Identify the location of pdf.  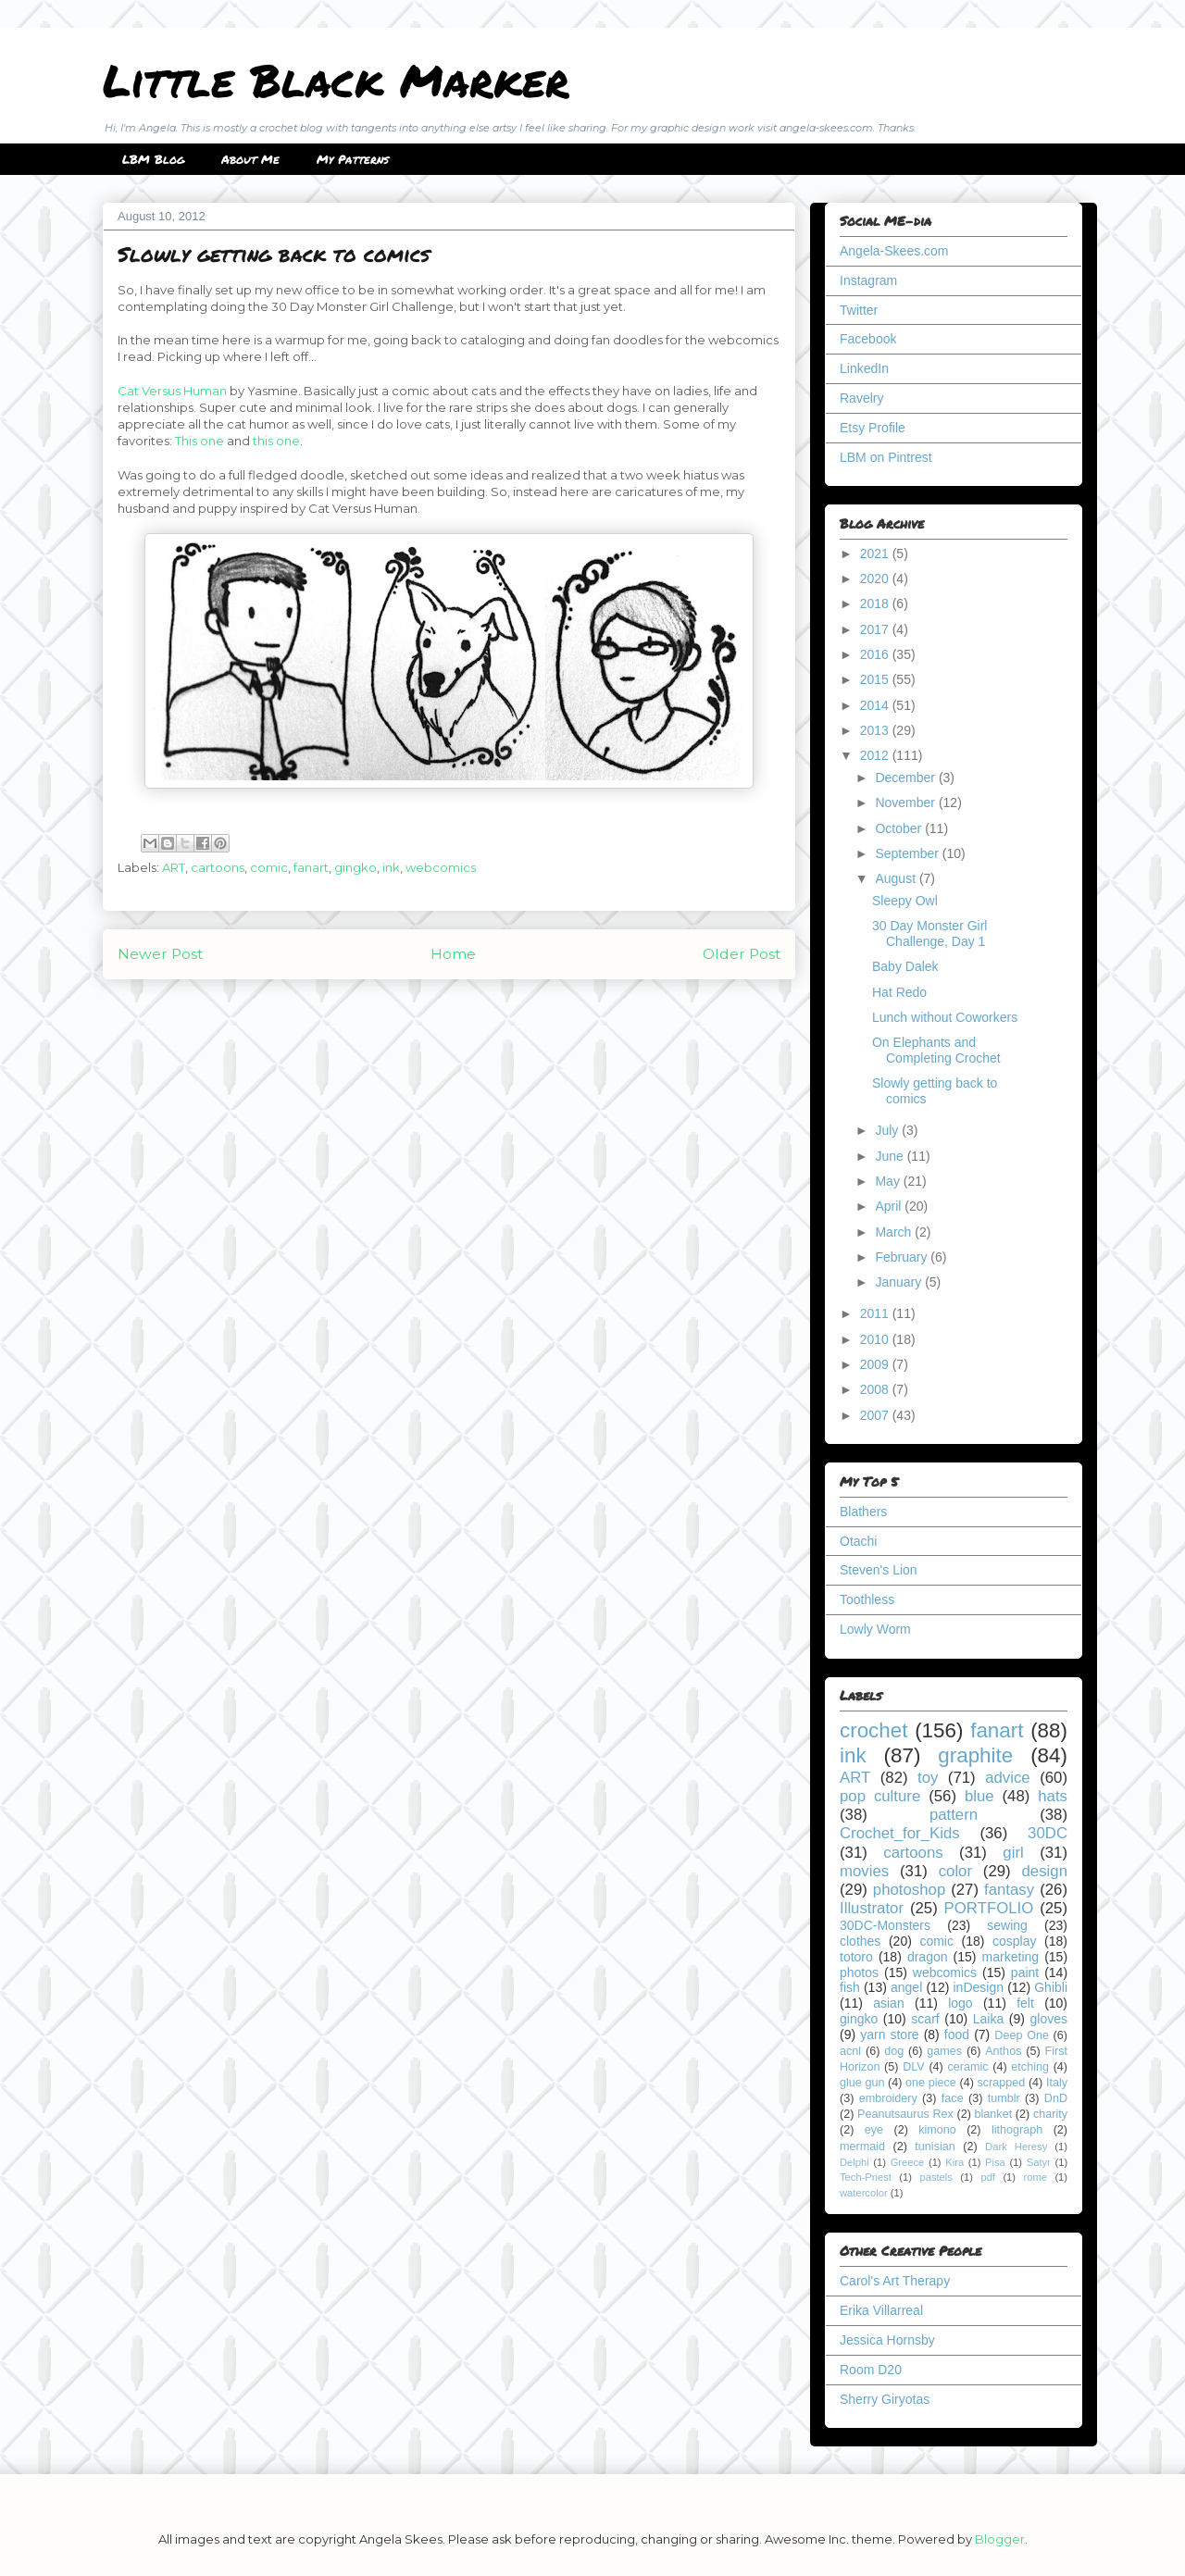
(987, 2177).